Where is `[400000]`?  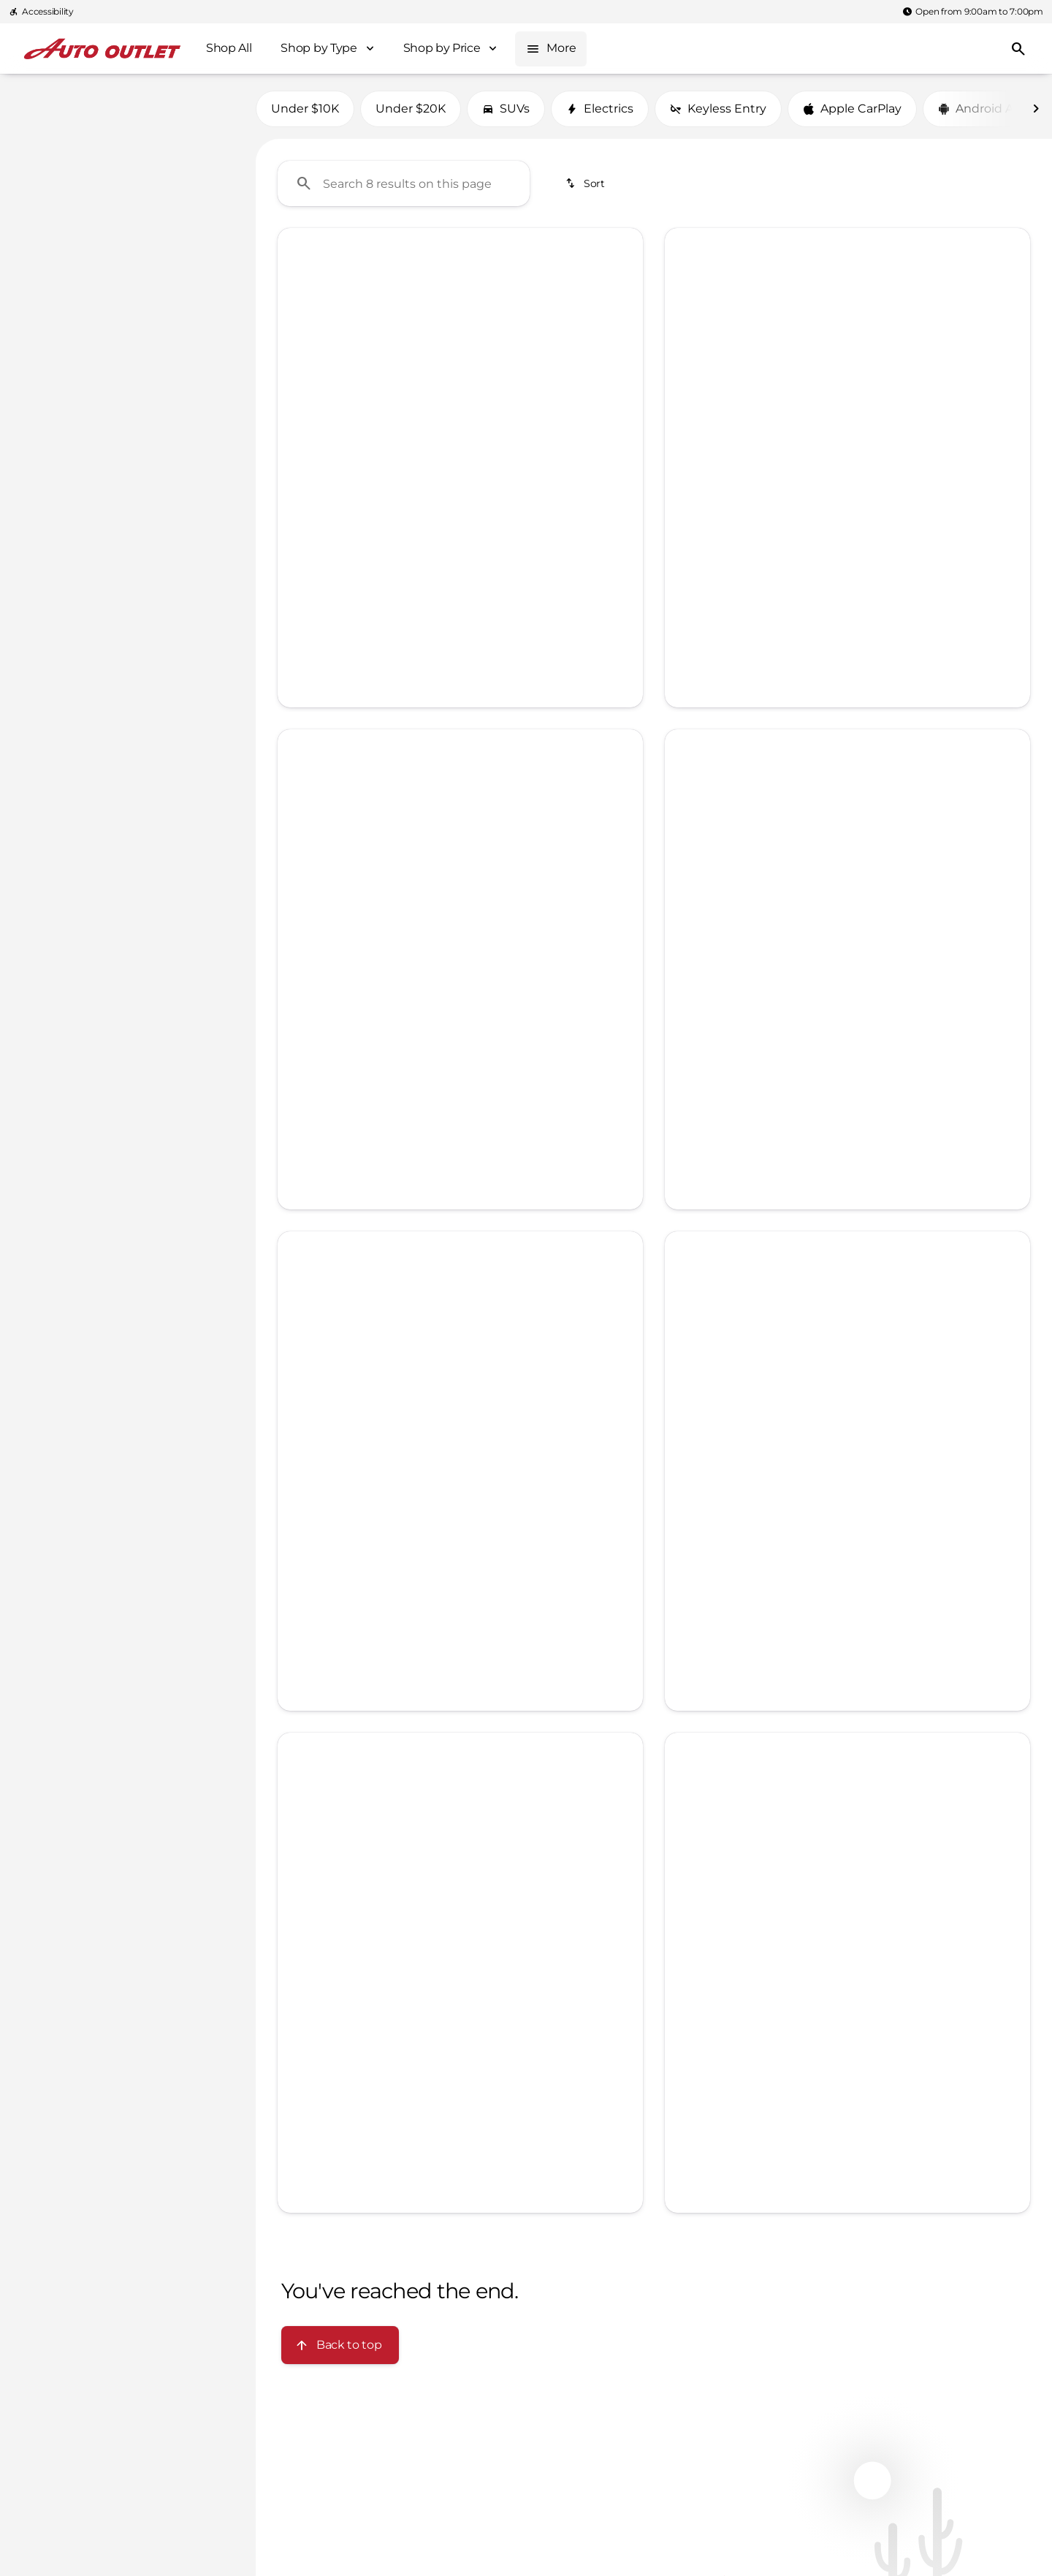
[400000] is located at coordinates (198, 299).